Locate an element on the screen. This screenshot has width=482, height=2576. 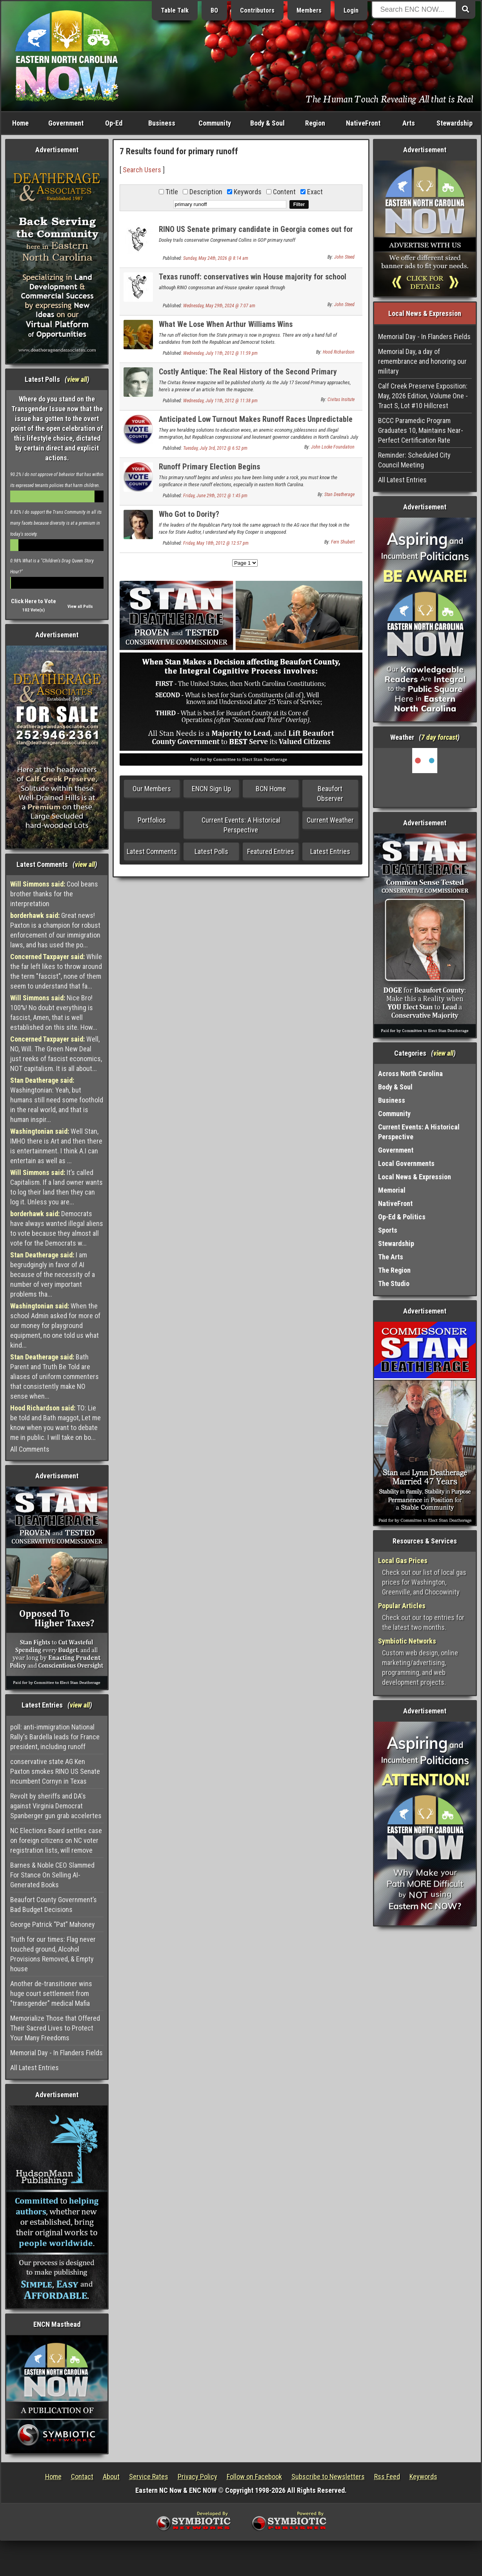
Reminder: Scheduled City Council Meeting is located at coordinates (414, 460).